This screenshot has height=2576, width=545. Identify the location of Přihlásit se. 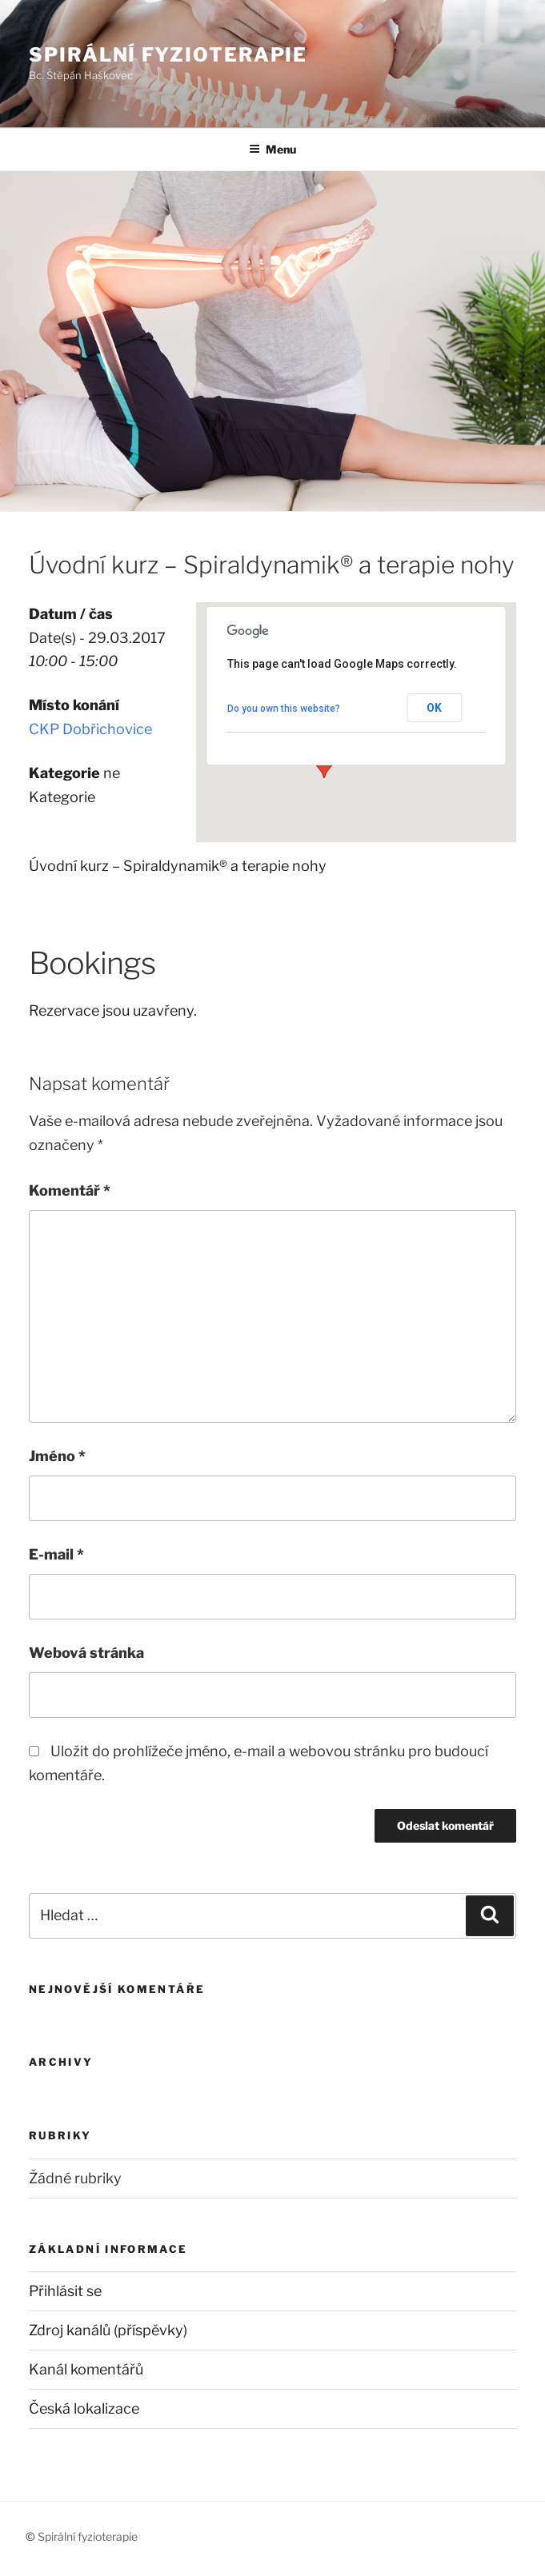
(65, 2290).